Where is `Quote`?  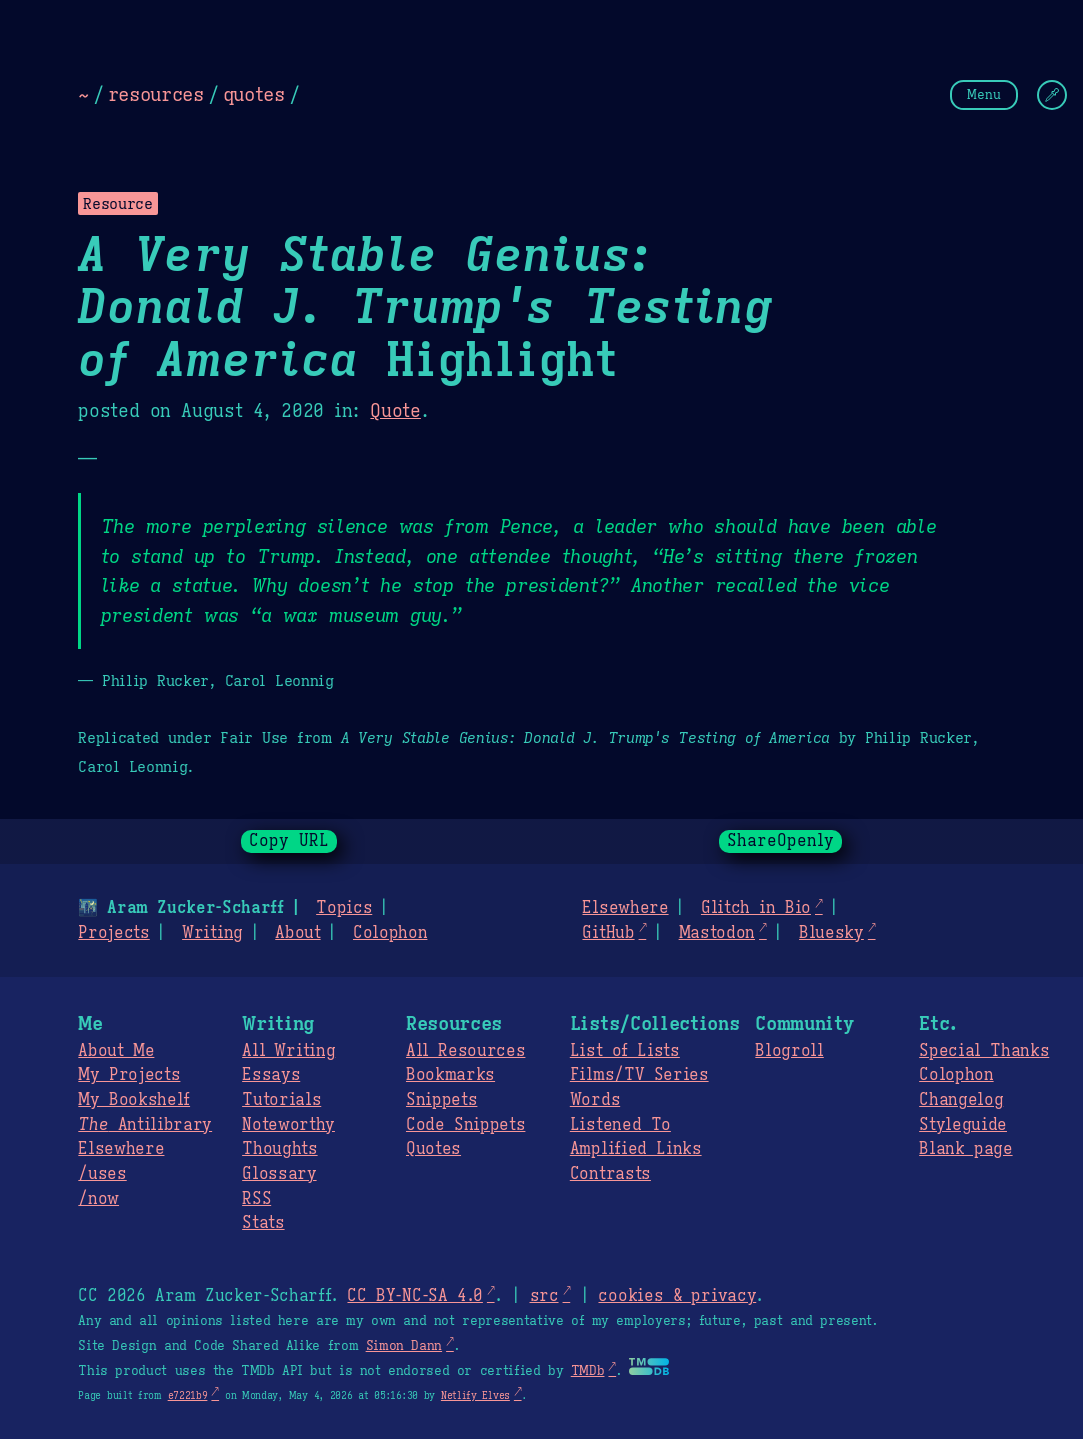 Quote is located at coordinates (395, 411).